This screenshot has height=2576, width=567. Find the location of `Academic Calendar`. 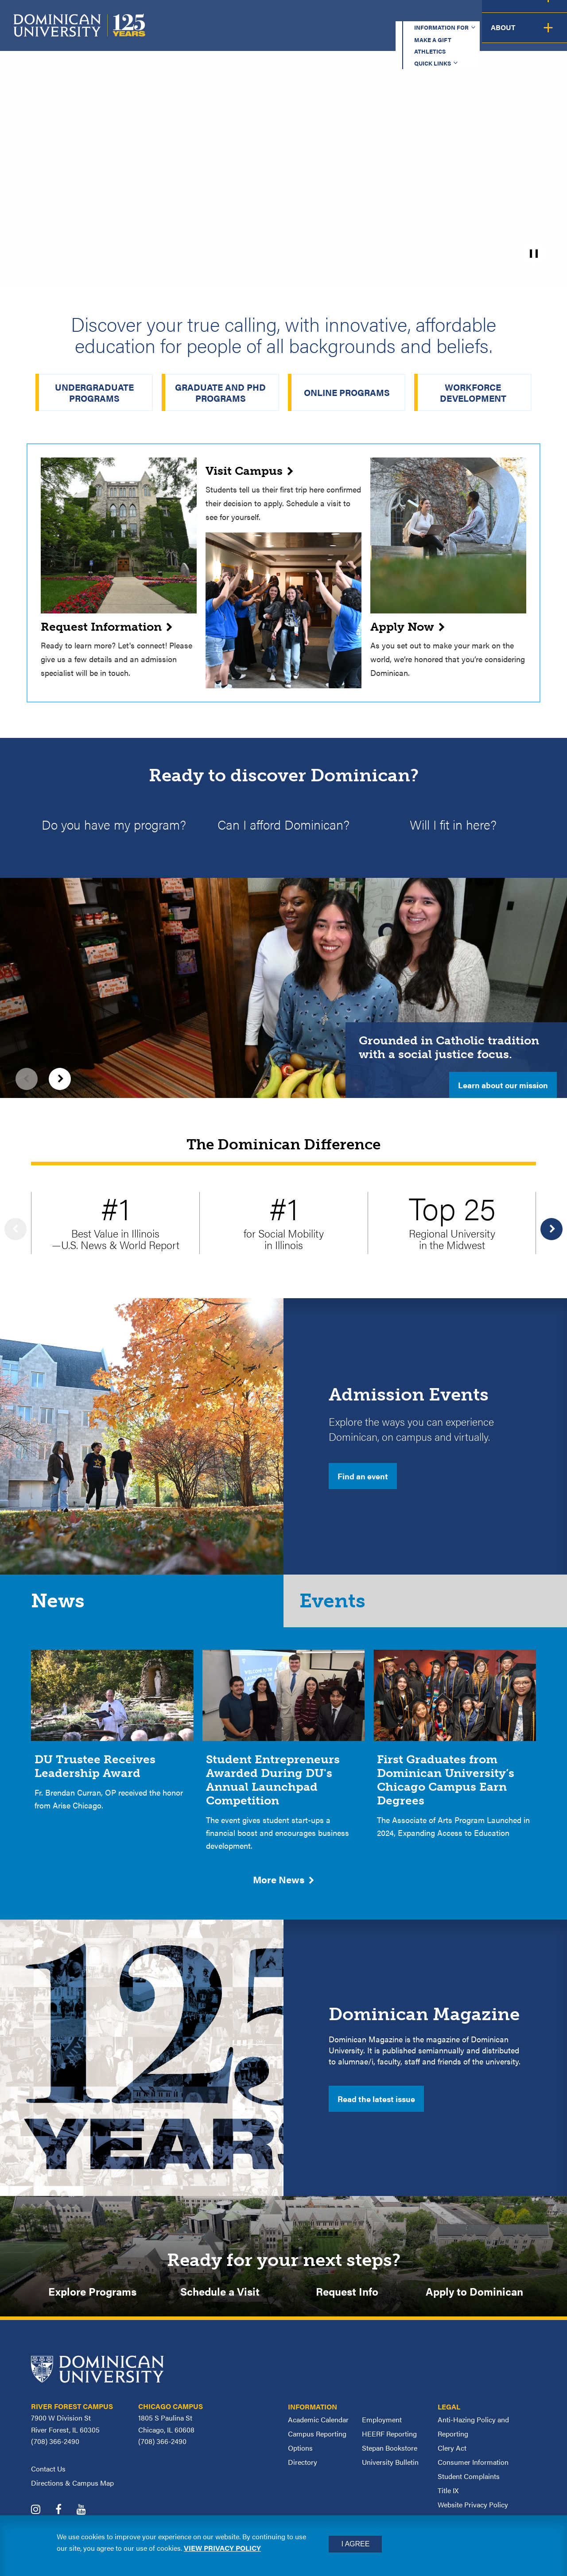

Academic Calendar is located at coordinates (318, 2430).